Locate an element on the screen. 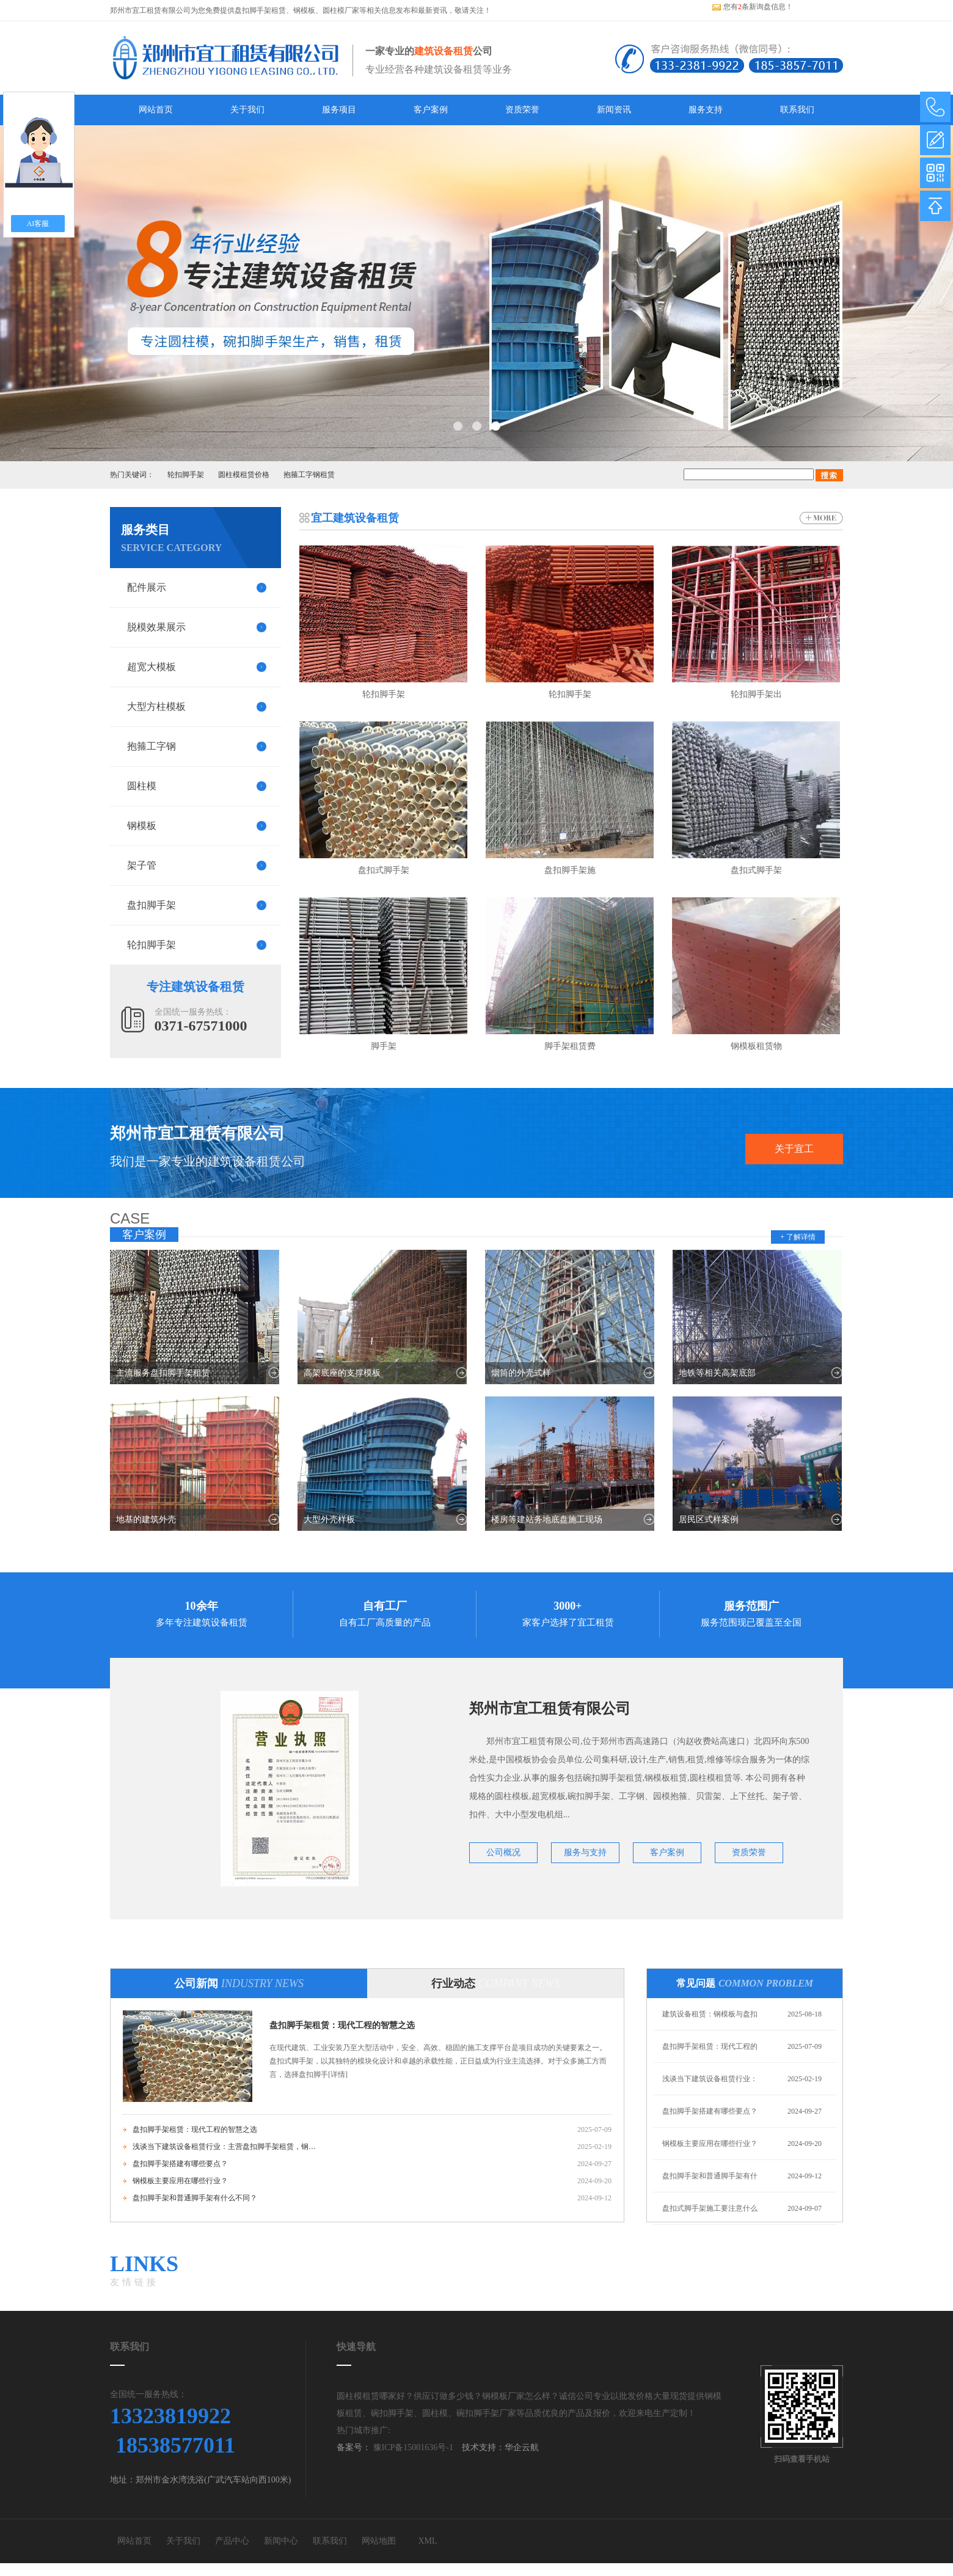 The width and height of the screenshot is (953, 2576). 钢模板主要应用在哪些行业？ is located at coordinates (180, 2180).